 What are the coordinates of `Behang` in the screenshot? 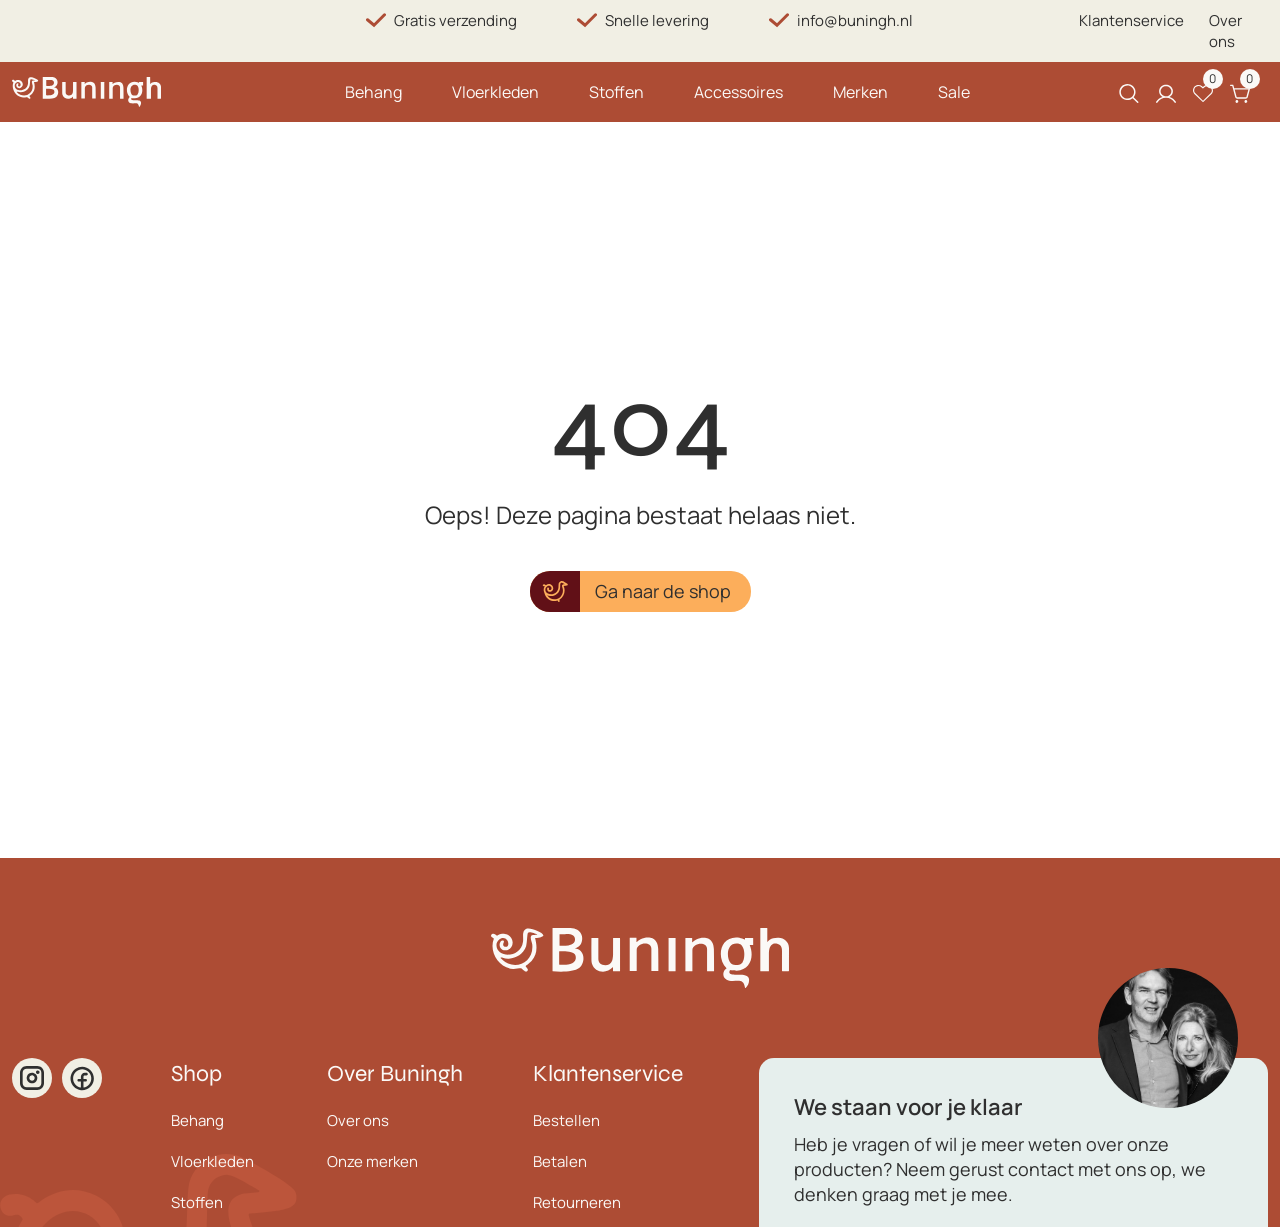 It's located at (373, 92).